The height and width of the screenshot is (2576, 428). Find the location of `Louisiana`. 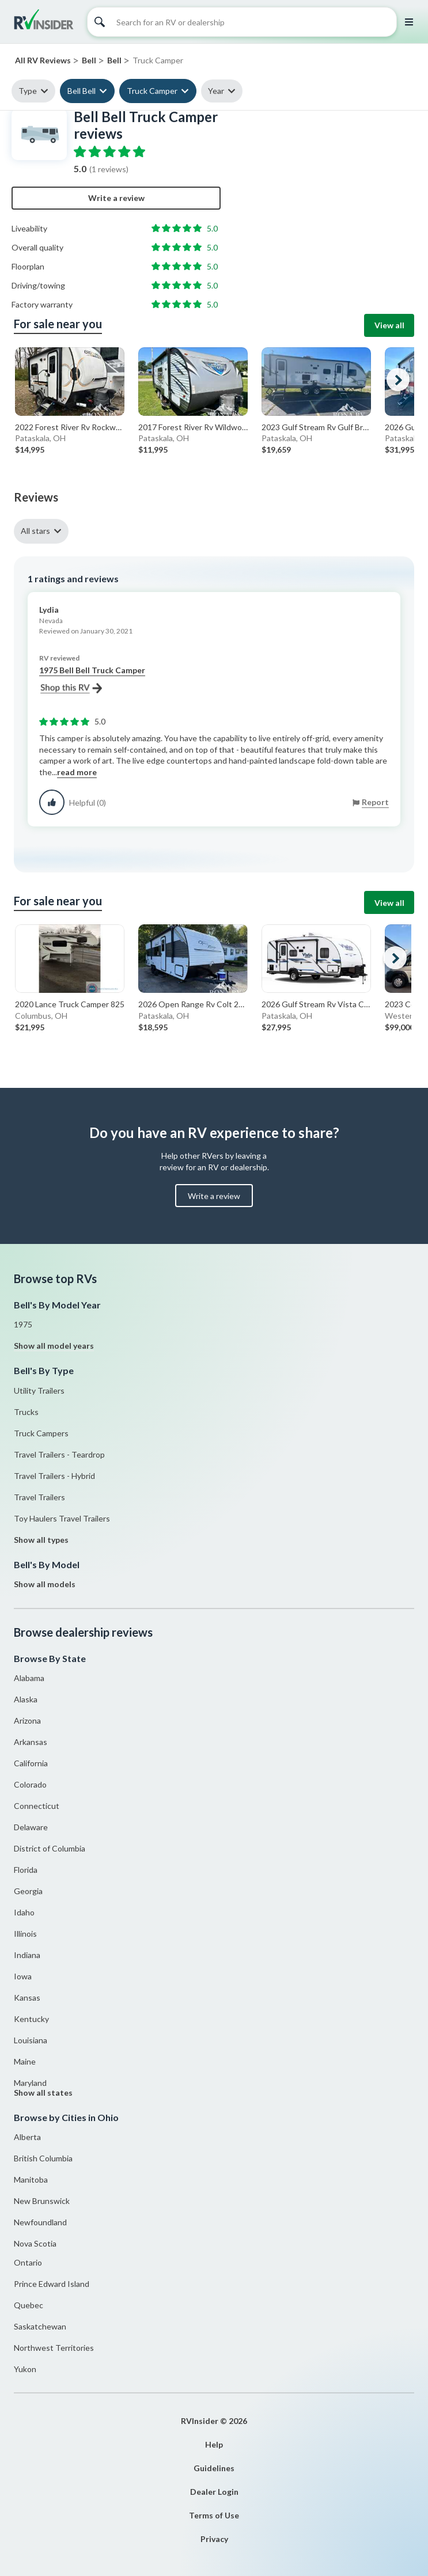

Louisiana is located at coordinates (30, 2040).